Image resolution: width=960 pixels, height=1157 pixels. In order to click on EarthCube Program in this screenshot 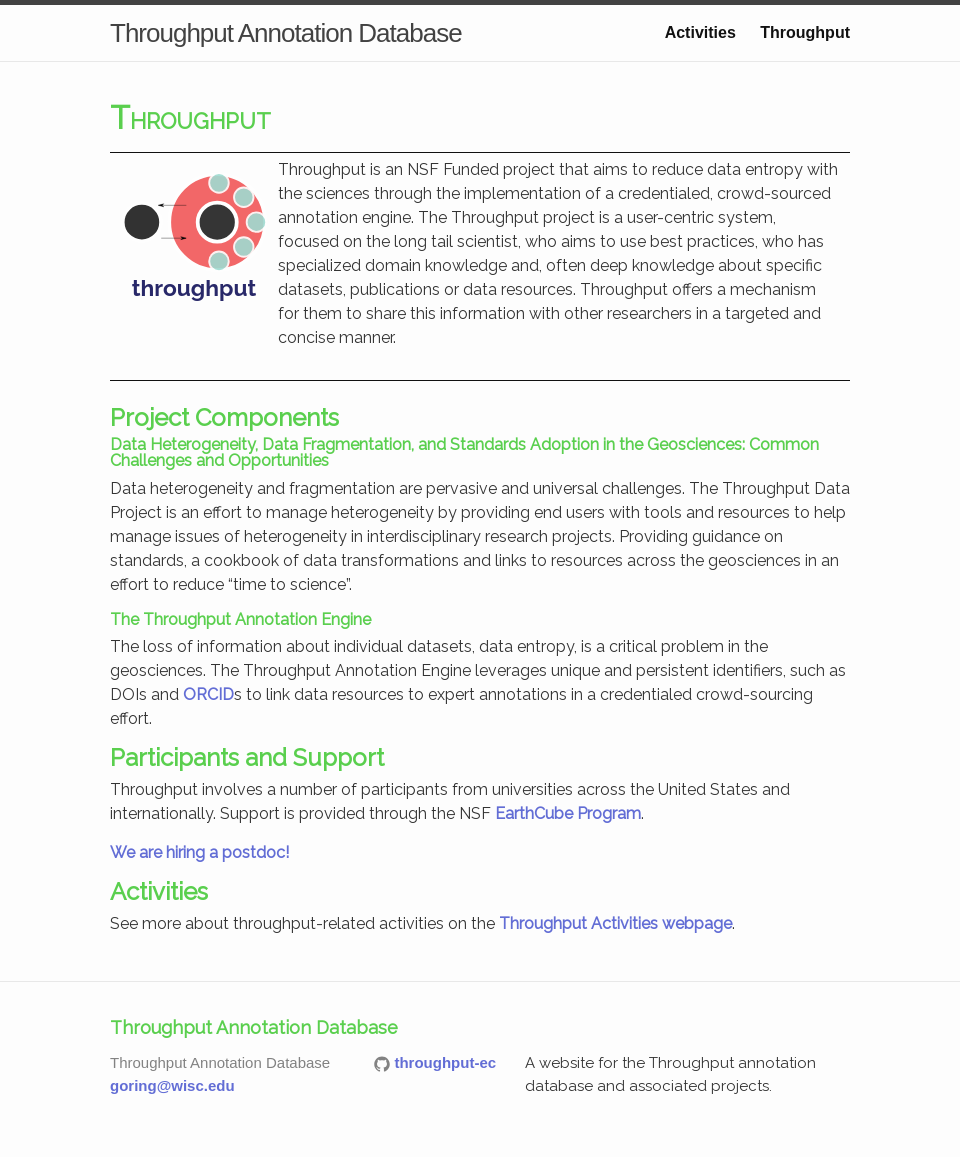, I will do `click(568, 813)`.